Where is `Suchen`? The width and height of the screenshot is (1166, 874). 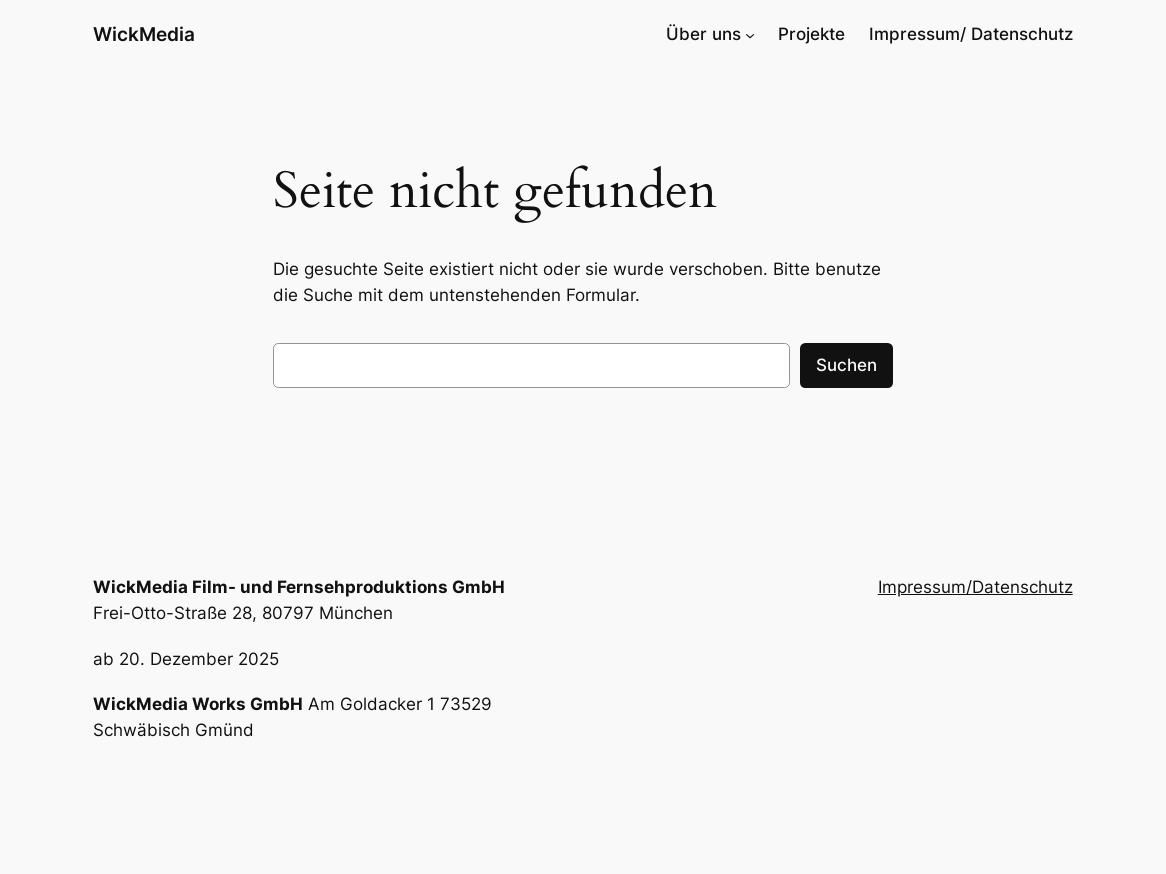
Suchen is located at coordinates (846, 365).